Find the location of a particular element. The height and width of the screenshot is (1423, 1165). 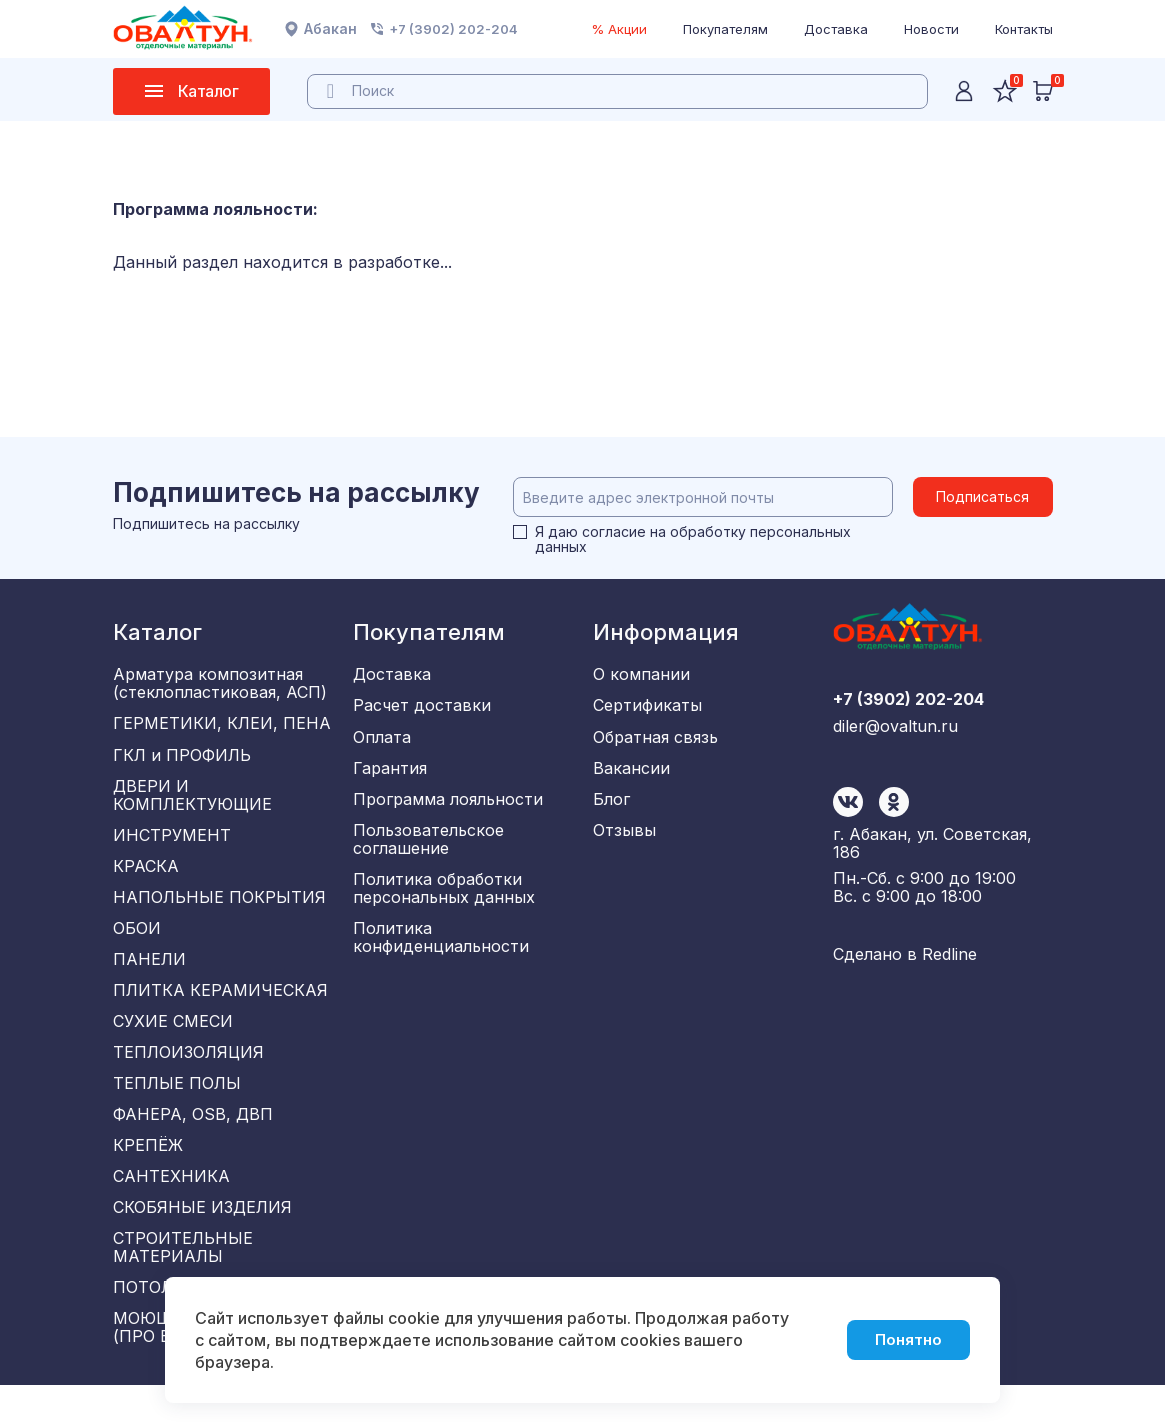

Подписаться is located at coordinates (982, 496).